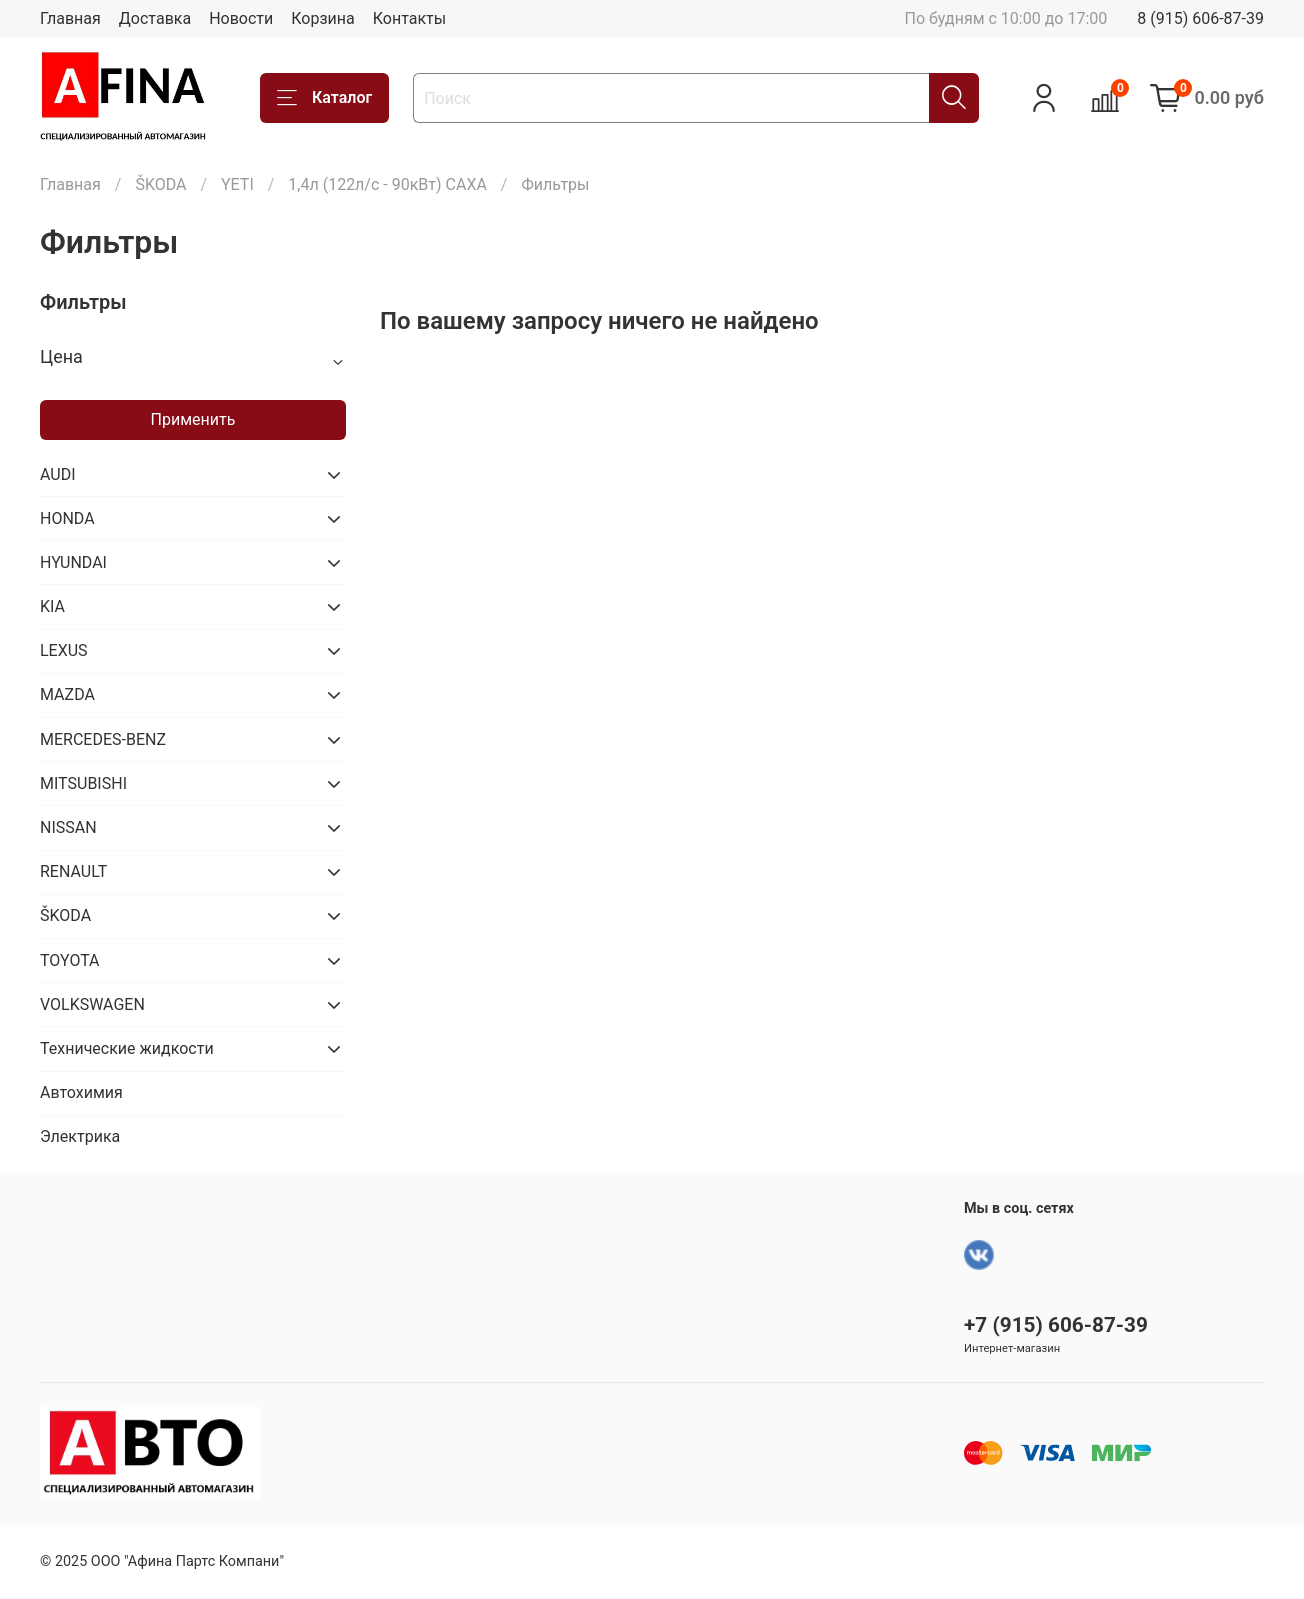 This screenshot has height=1599, width=1304. Describe the element at coordinates (103, 739) in the screenshot. I see `MERCEDES-BENZ` at that location.